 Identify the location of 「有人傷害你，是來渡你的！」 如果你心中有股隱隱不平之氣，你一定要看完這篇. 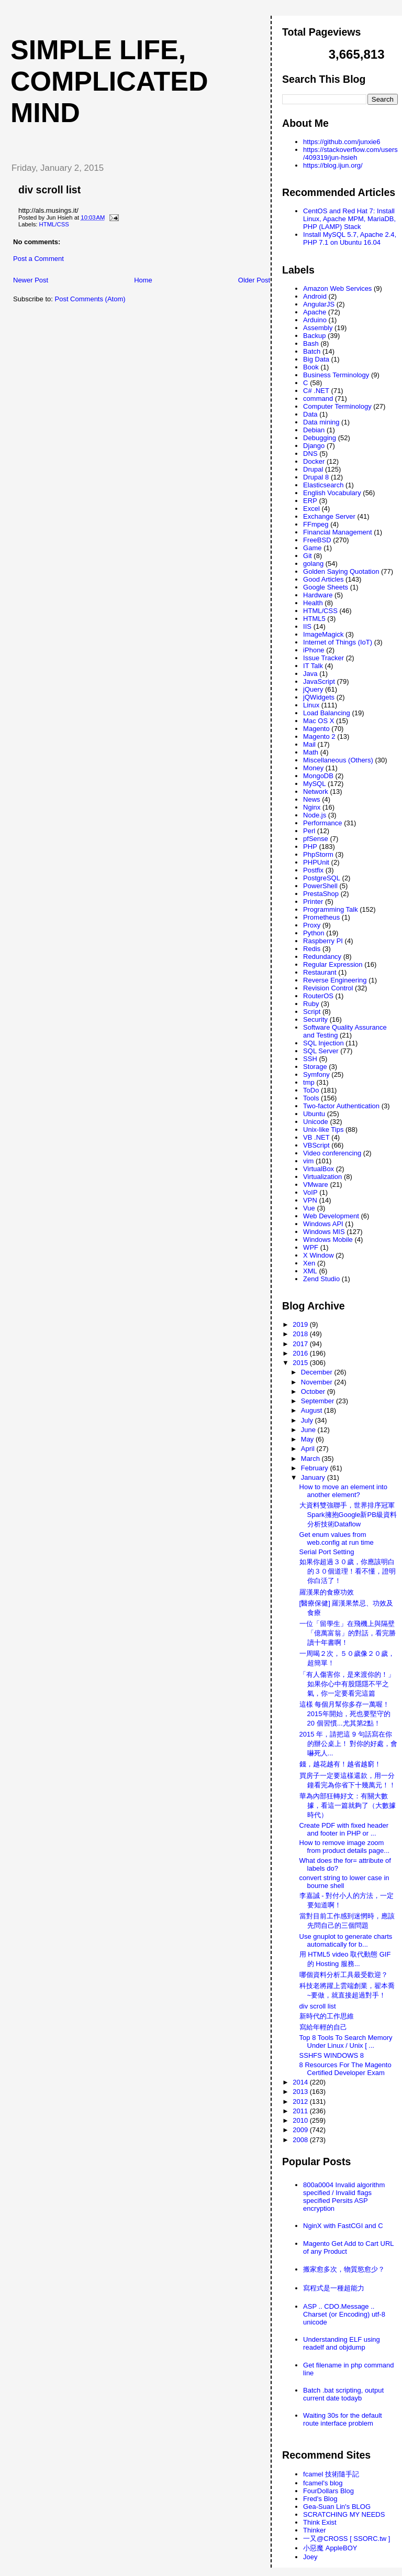
(347, 1684).